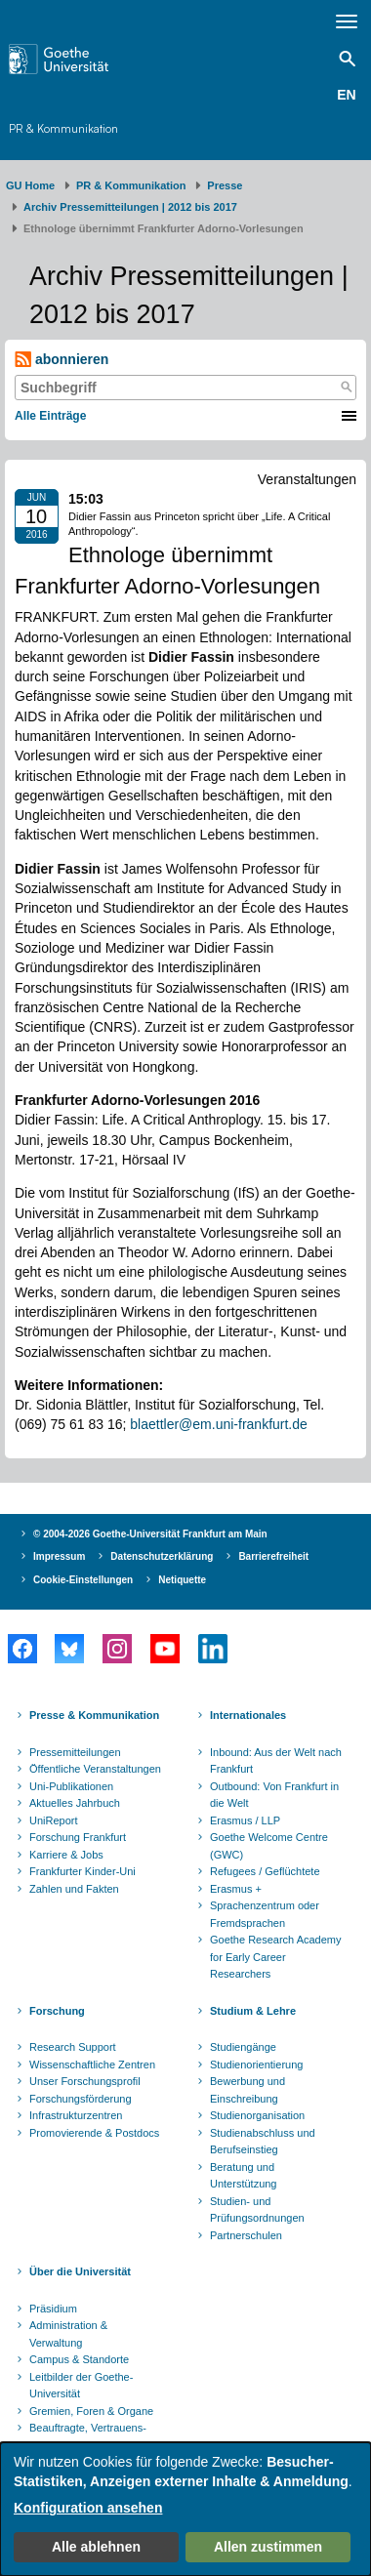 The width and height of the screenshot is (371, 2576). Describe the element at coordinates (257, 2210) in the screenshot. I see `Studien- und Prüfungsordnungen` at that location.